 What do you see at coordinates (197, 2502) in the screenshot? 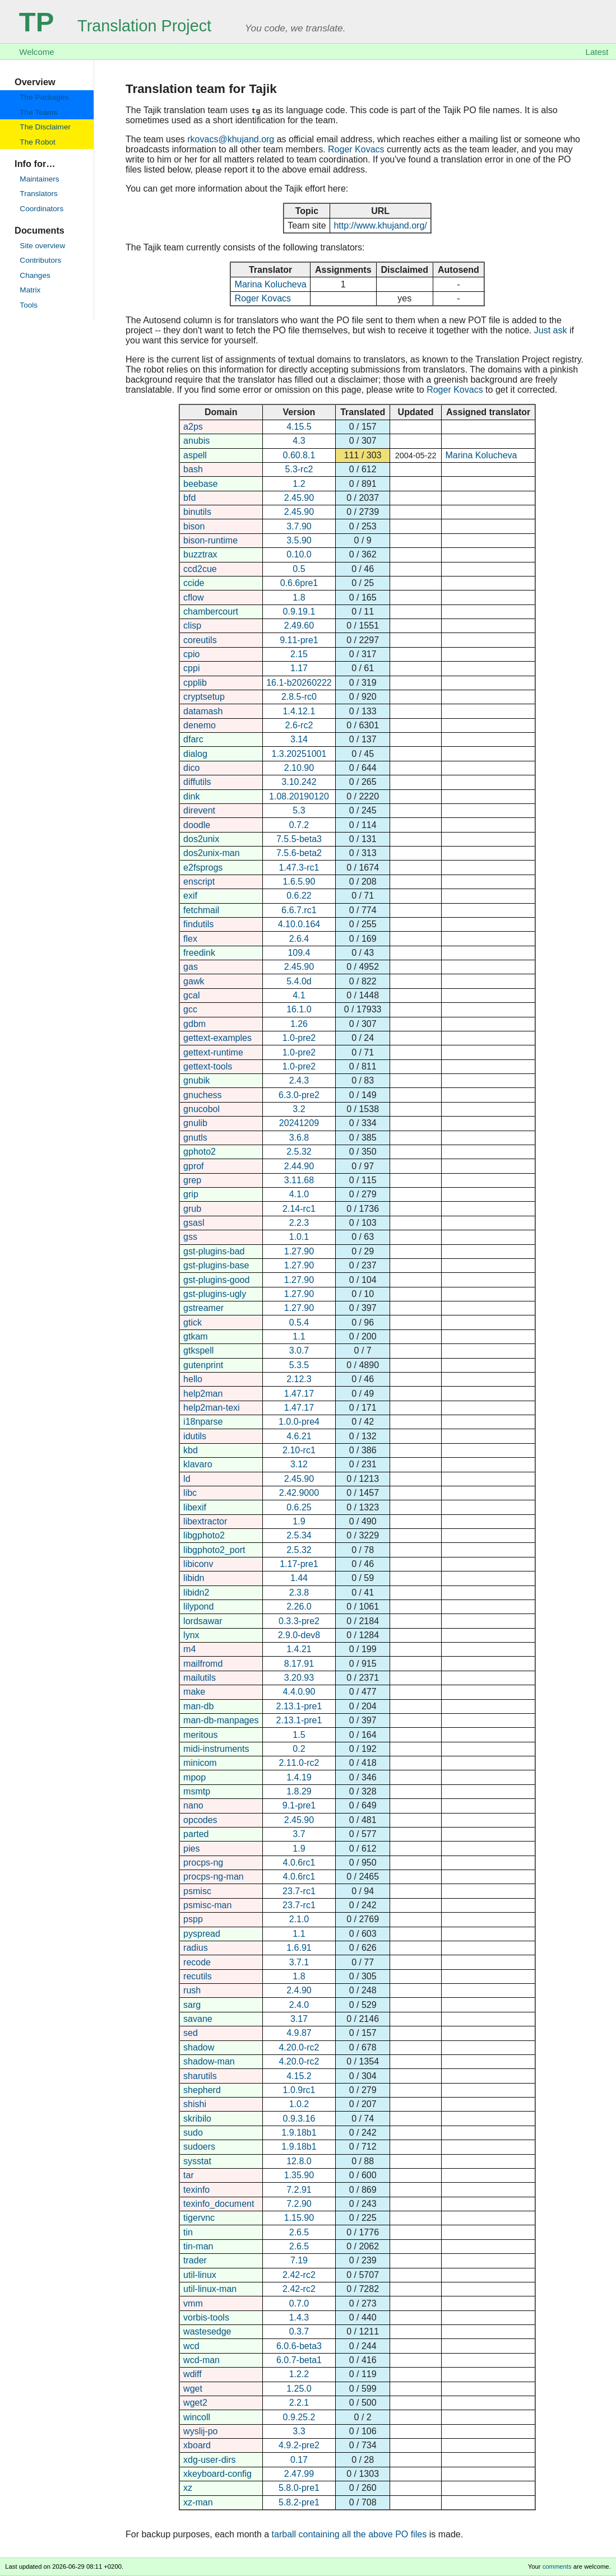
I see `xz-man` at bounding box center [197, 2502].